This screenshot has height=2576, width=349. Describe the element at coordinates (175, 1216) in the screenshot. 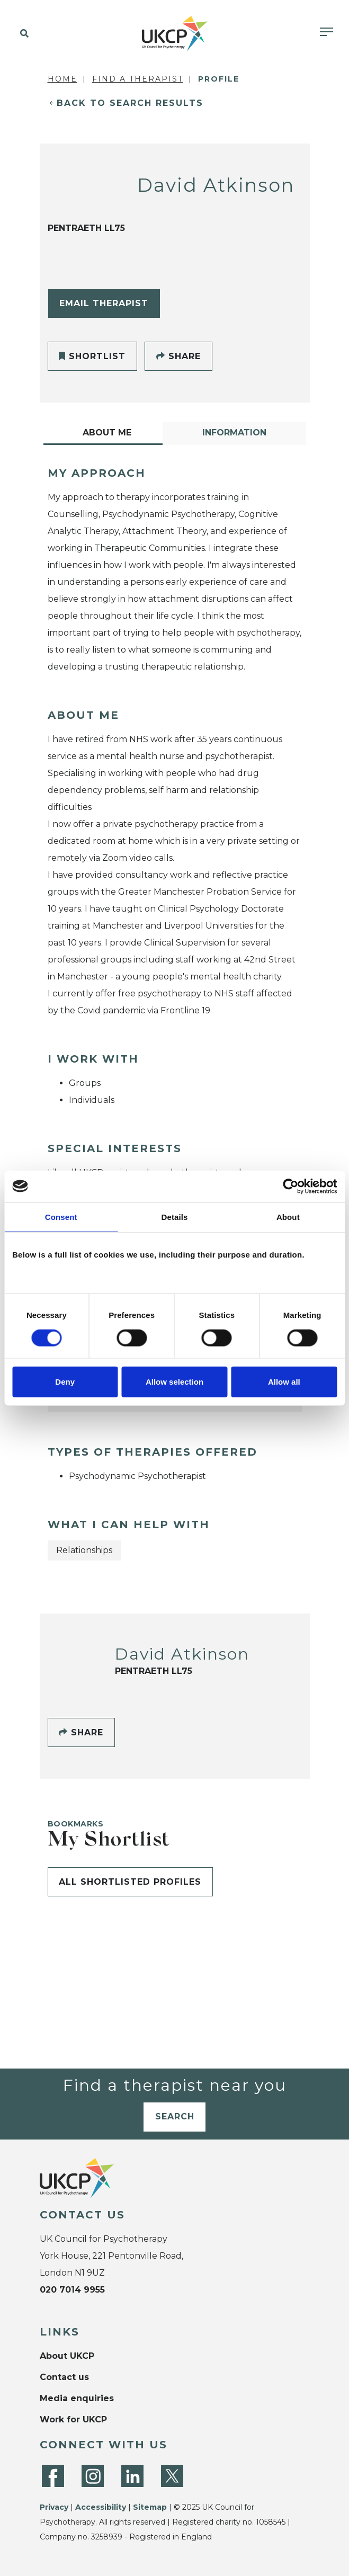

I see `Details [tab]` at that location.